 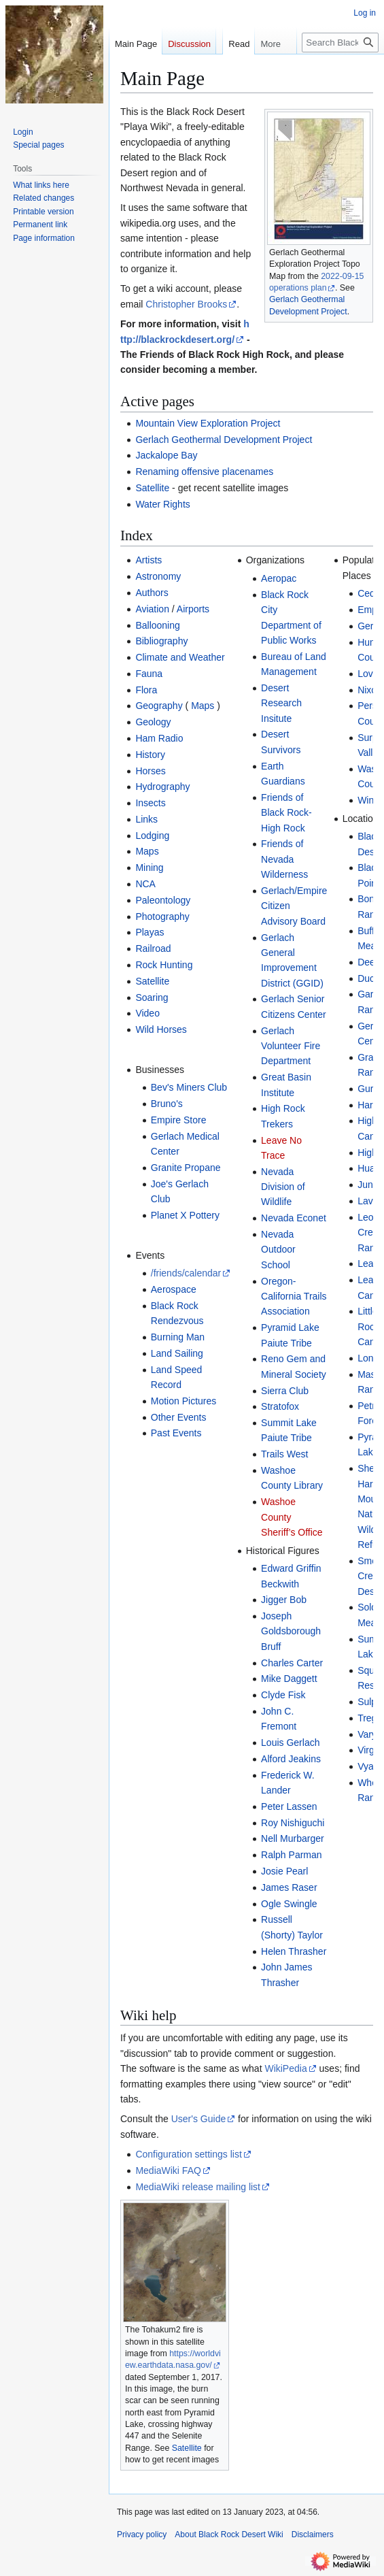 I want to click on Trego, so click(x=369, y=1718).